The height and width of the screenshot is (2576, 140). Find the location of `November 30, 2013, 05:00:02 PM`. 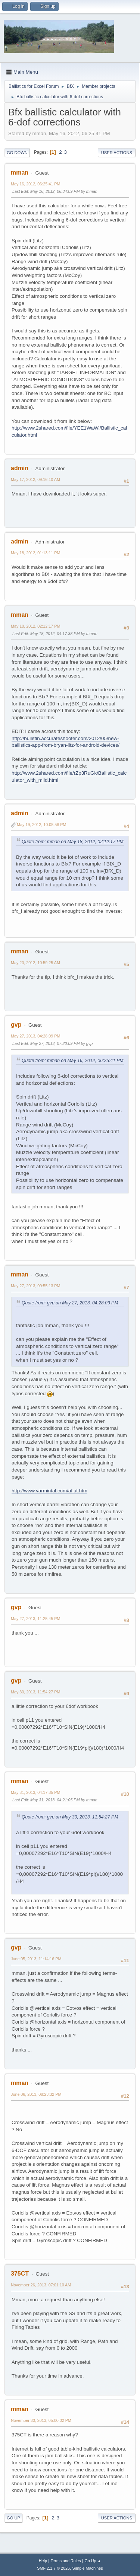

November 30, 2013, 05:00:02 PM is located at coordinates (41, 2420).